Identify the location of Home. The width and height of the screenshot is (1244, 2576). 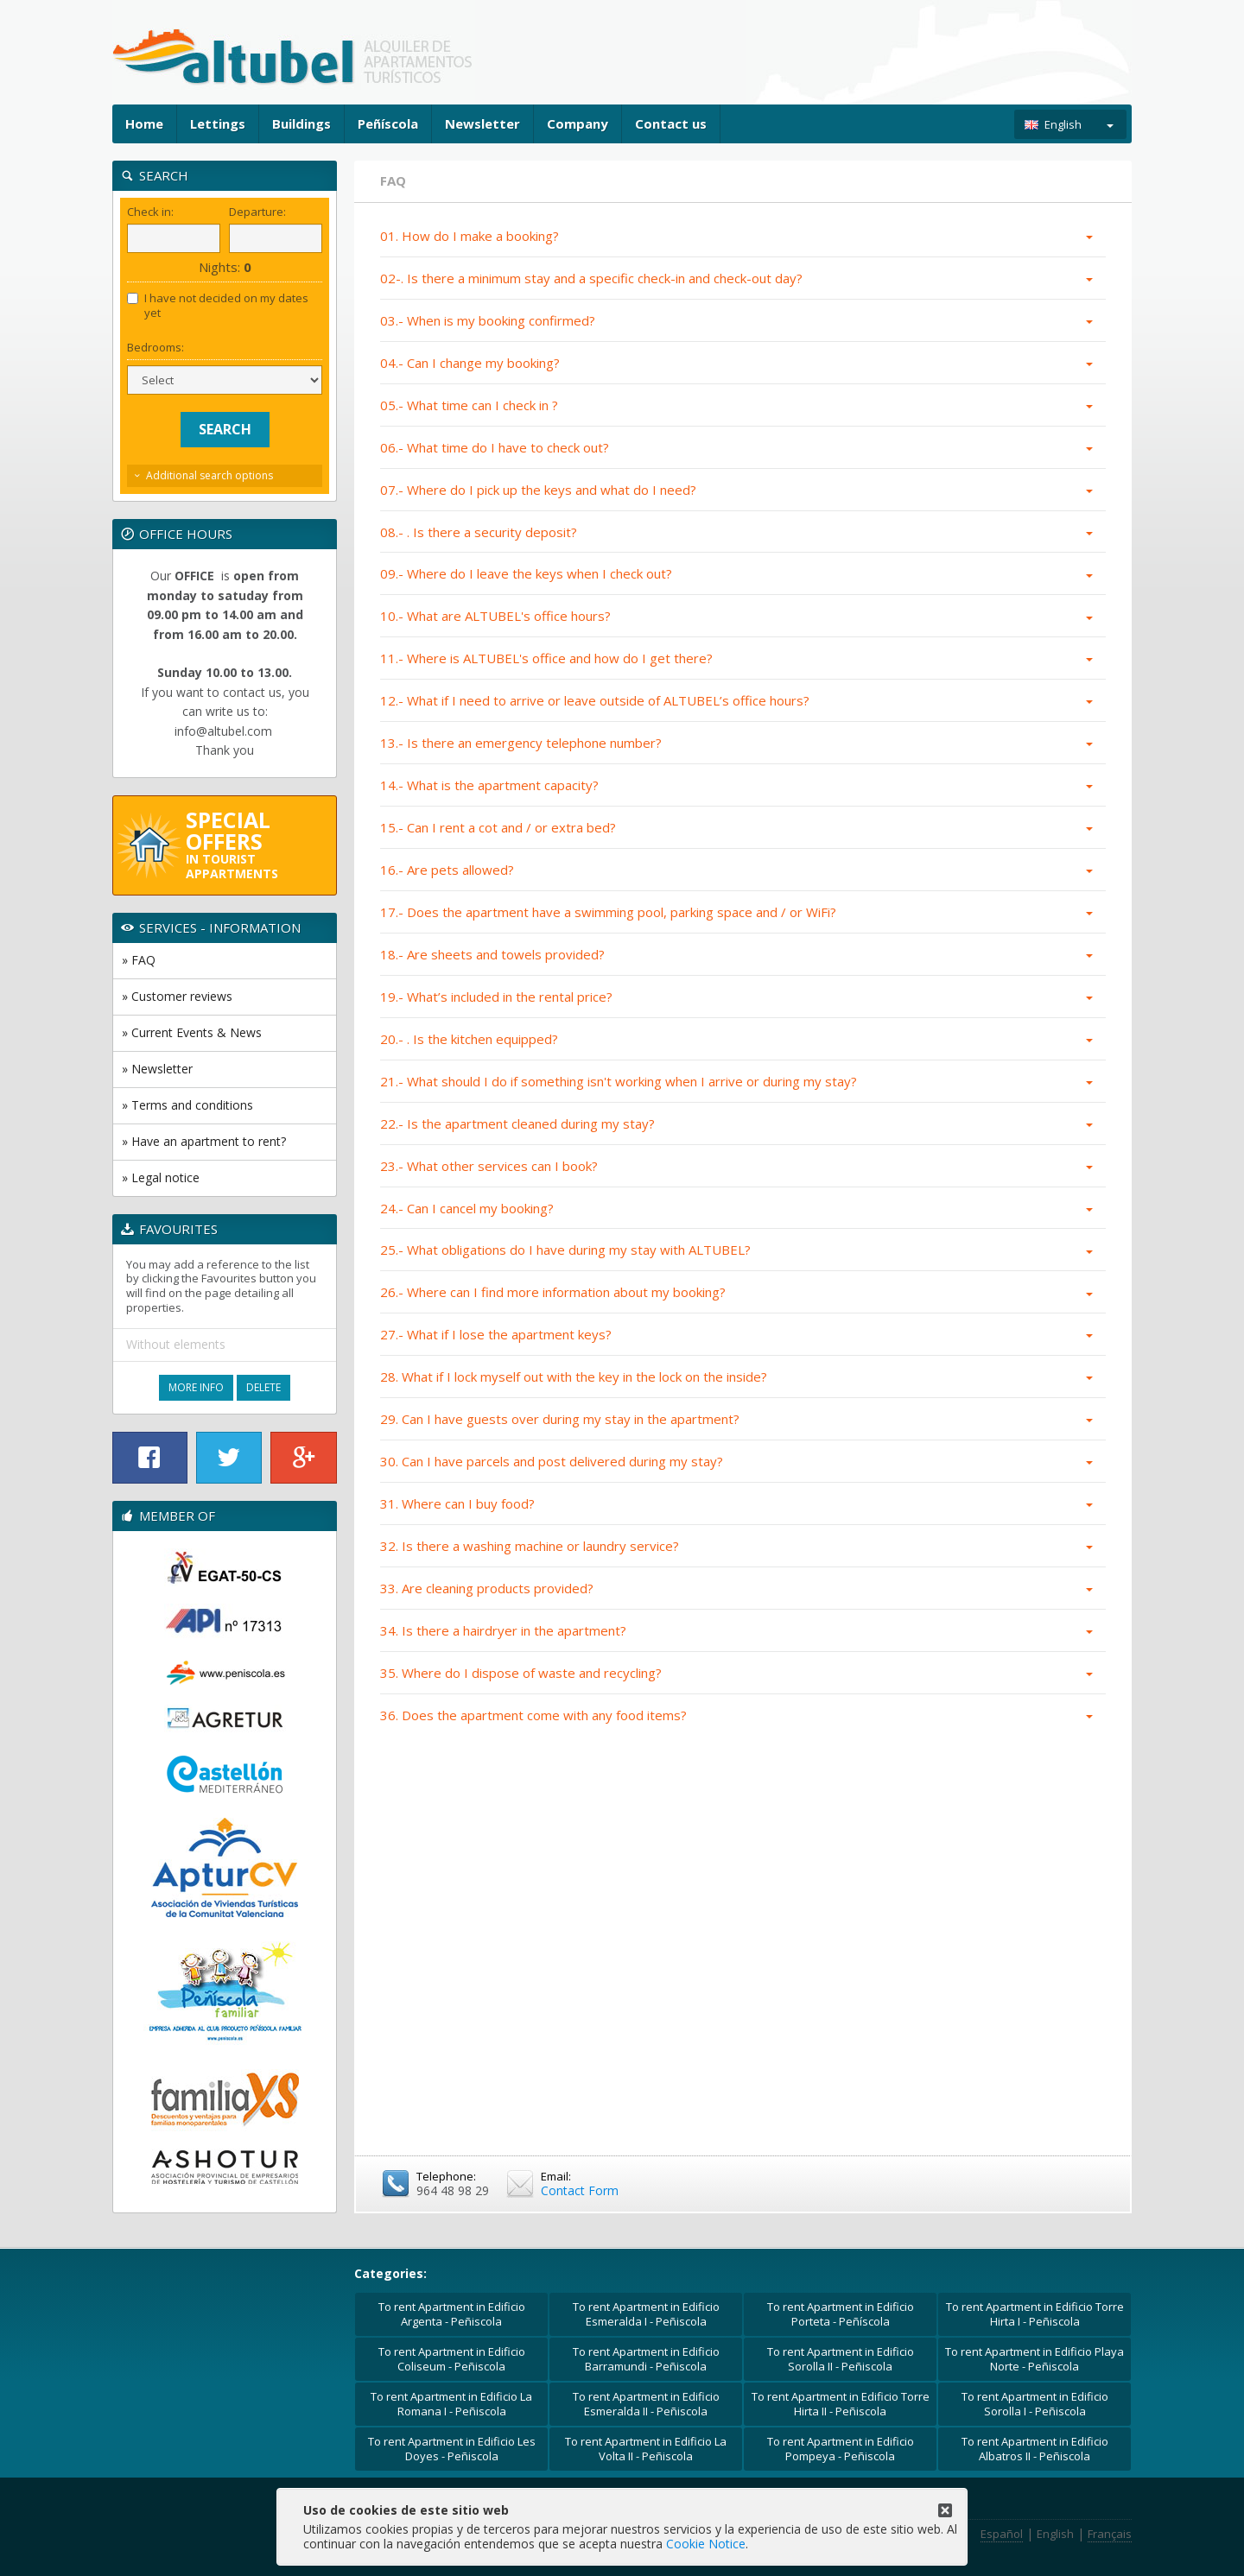
(144, 123).